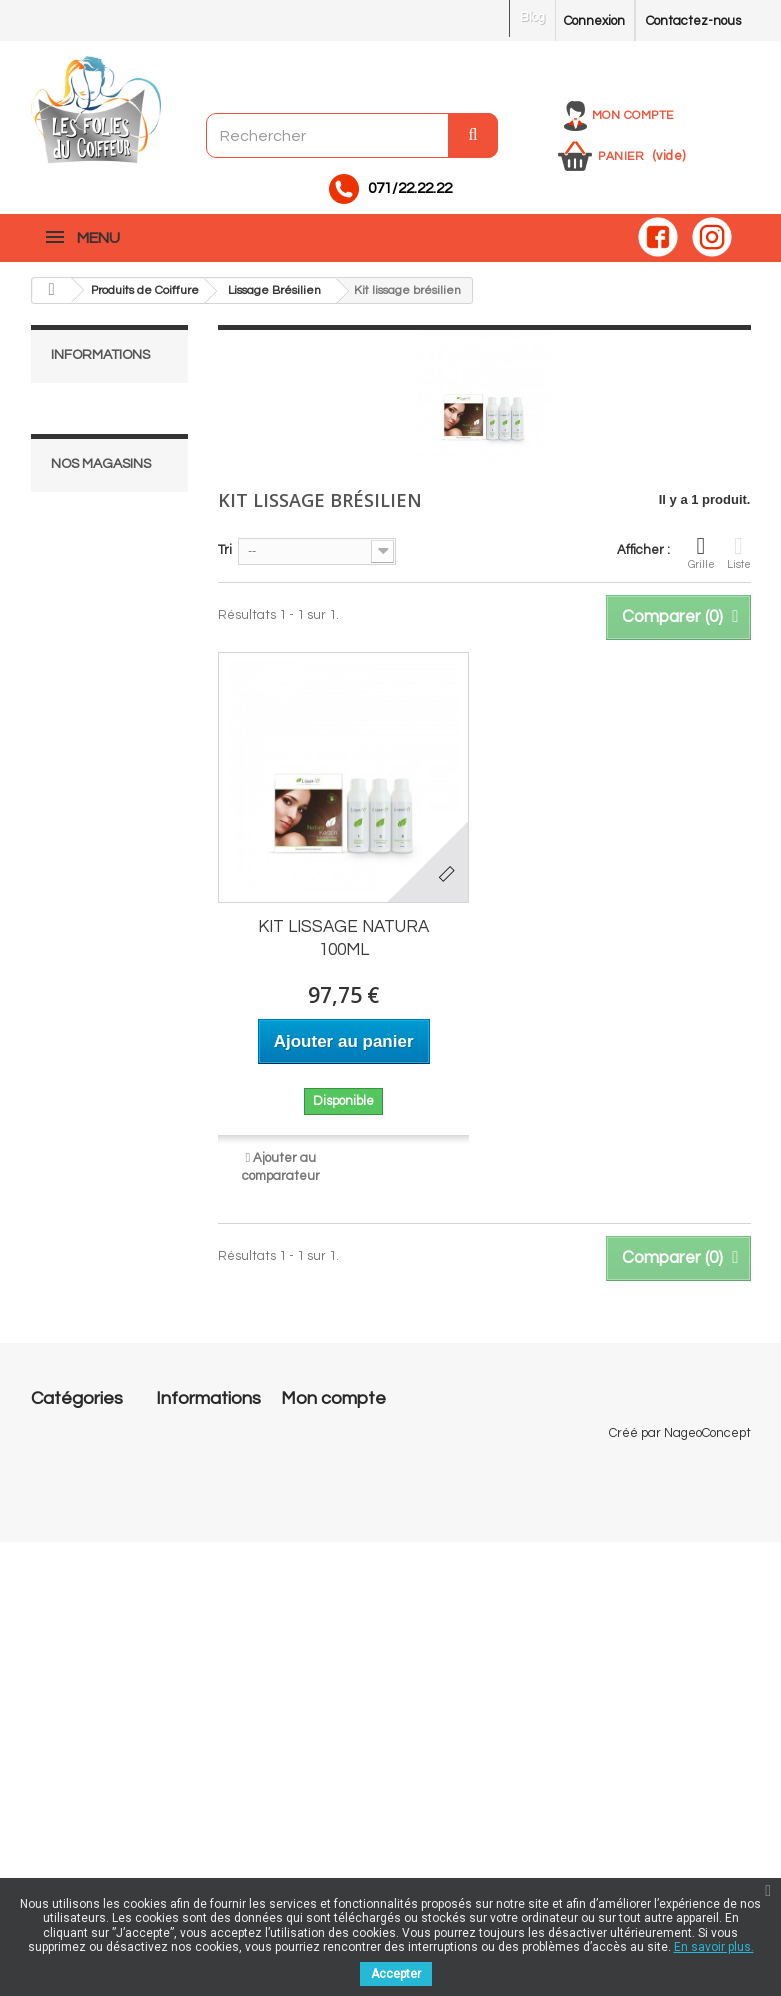 The image size is (781, 1996). What do you see at coordinates (347, 1536) in the screenshot?
I see `Mes bons de réduction` at bounding box center [347, 1536].